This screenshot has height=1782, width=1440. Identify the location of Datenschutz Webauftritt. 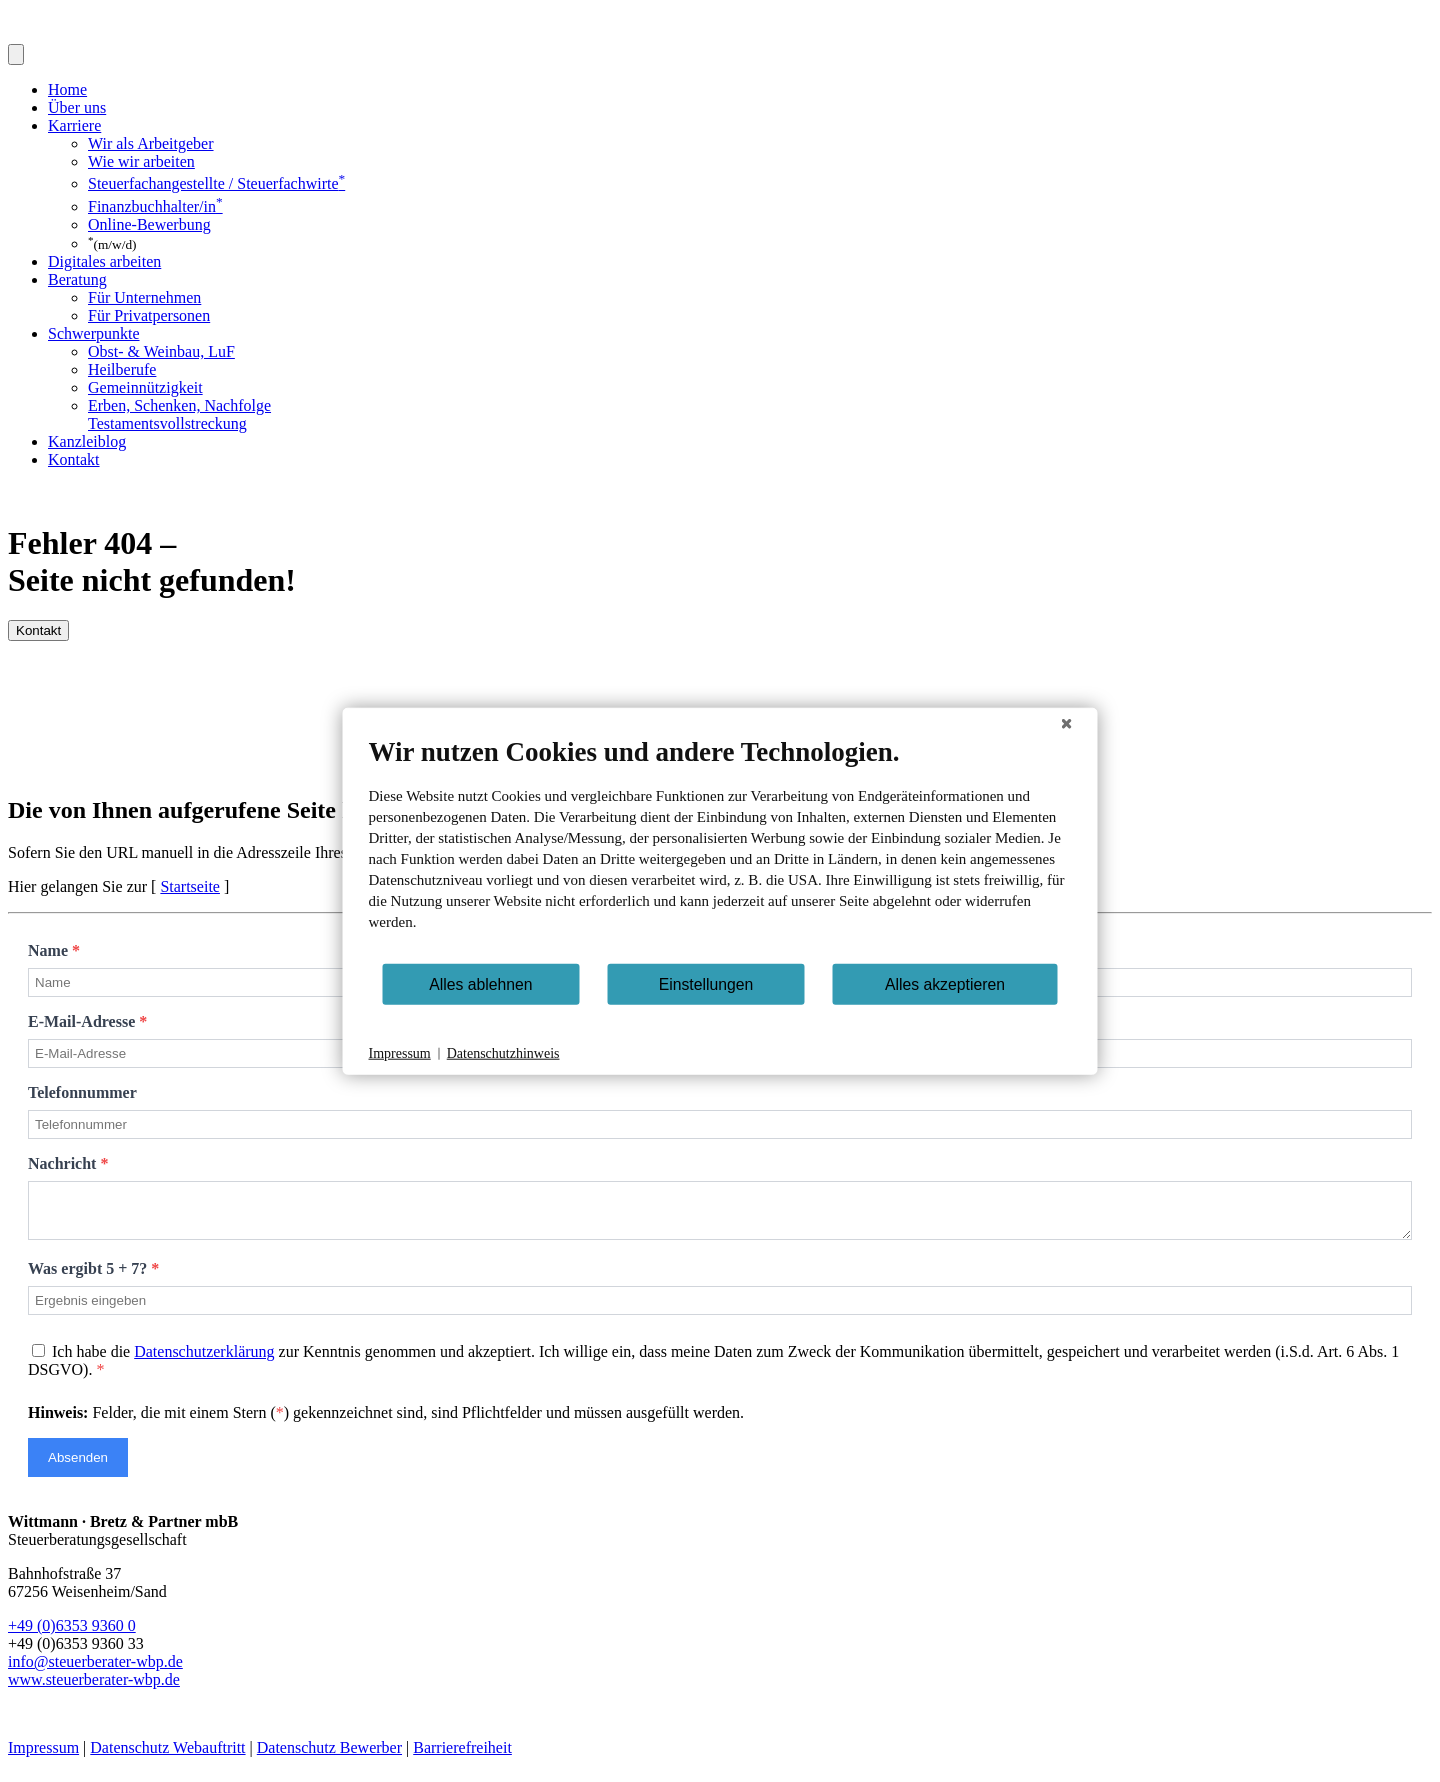
(167, 1756).